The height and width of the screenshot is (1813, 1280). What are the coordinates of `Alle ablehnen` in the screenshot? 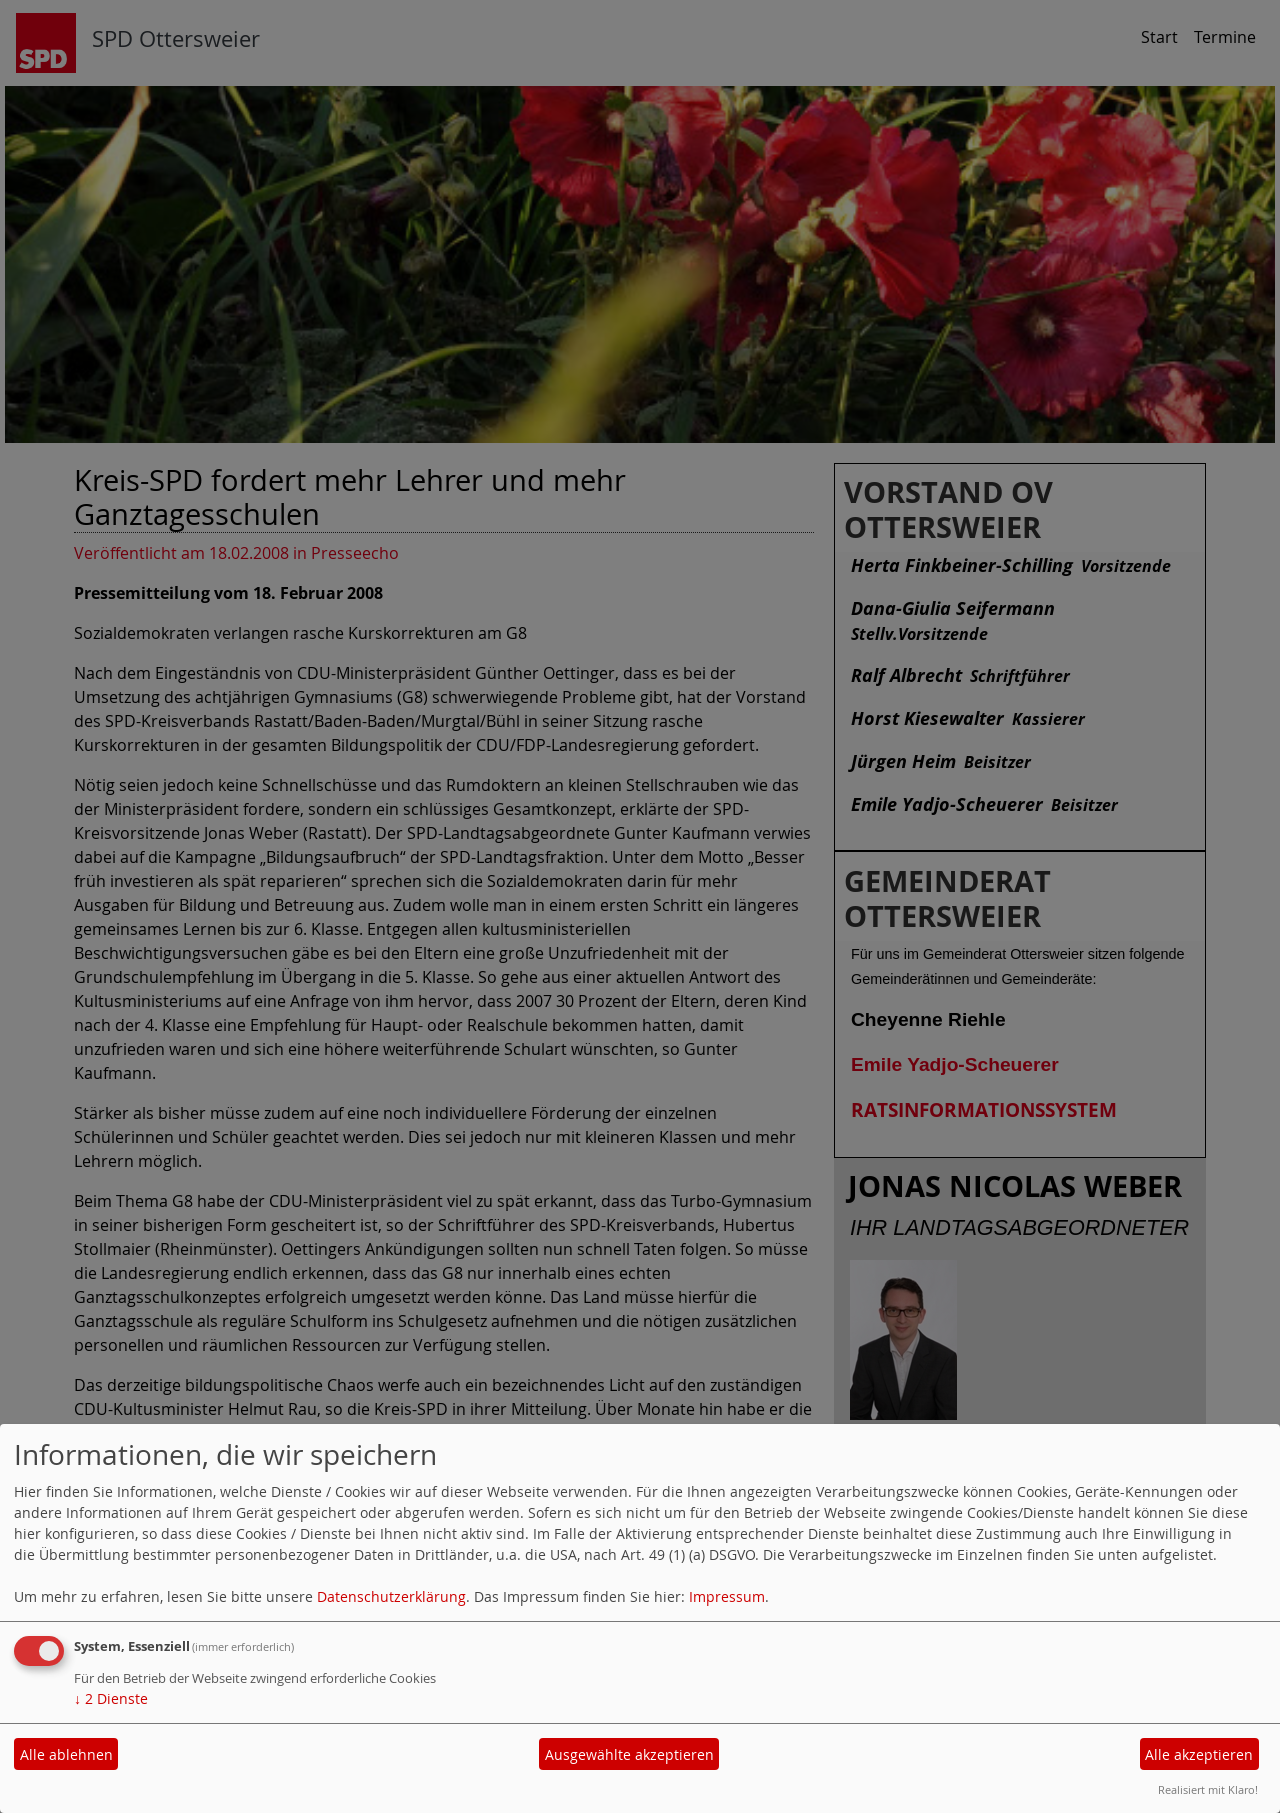 It's located at (66, 1754).